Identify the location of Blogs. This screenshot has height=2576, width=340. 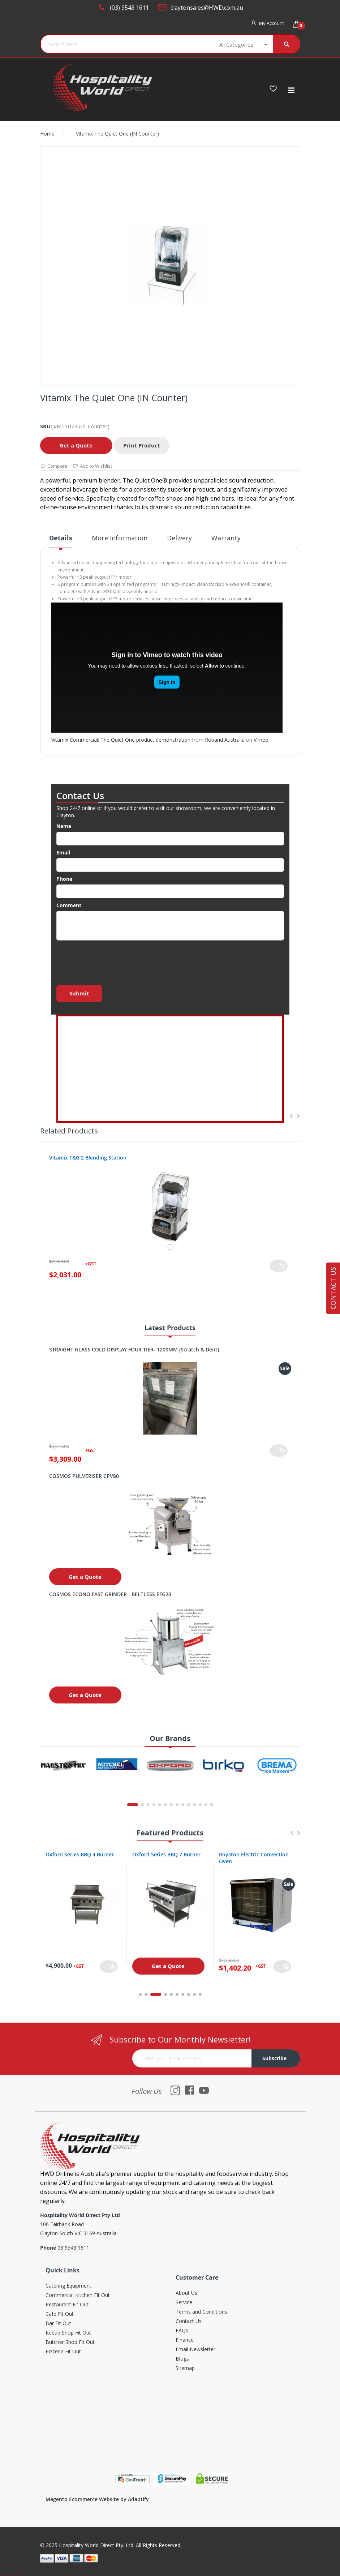
(182, 2359).